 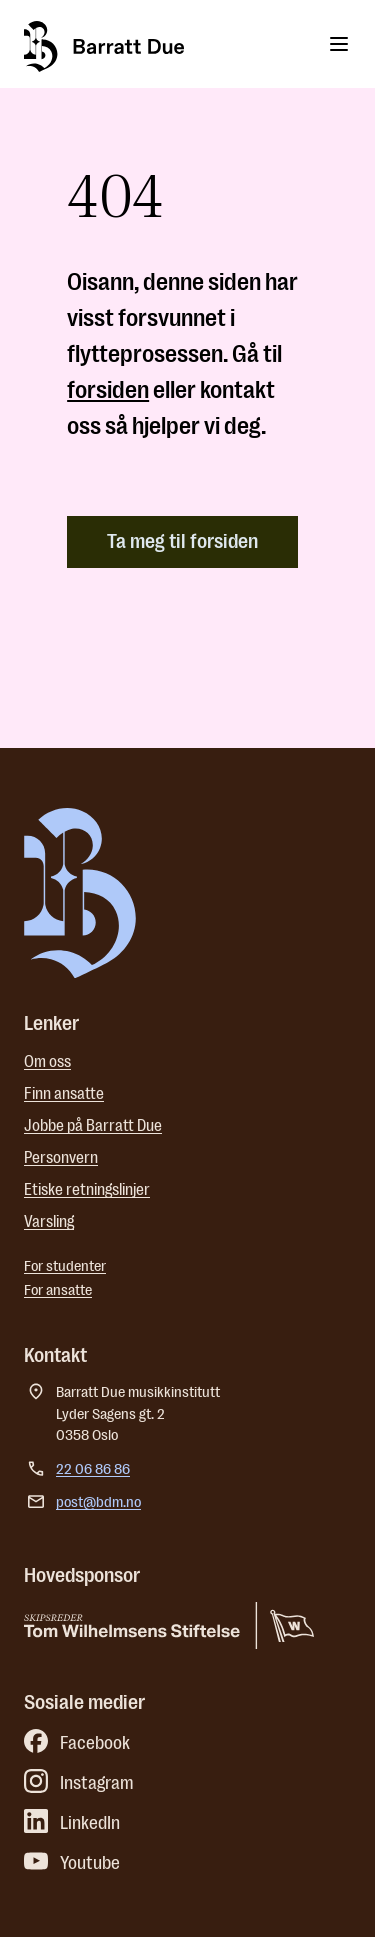 What do you see at coordinates (93, 1126) in the screenshot?
I see `Jobbe på Barratt Due` at bounding box center [93, 1126].